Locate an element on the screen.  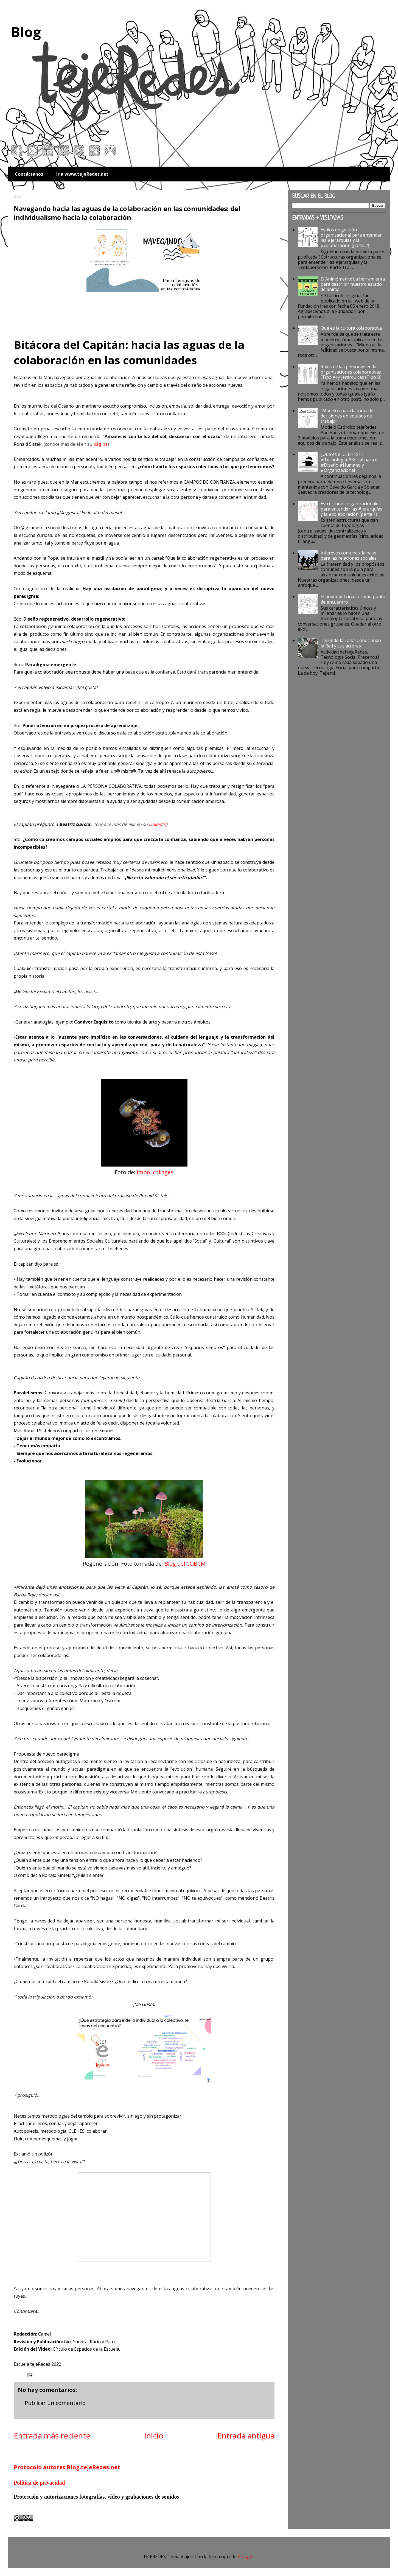
El poder del círculo como punto de encuentro is located at coordinates (353, 599).